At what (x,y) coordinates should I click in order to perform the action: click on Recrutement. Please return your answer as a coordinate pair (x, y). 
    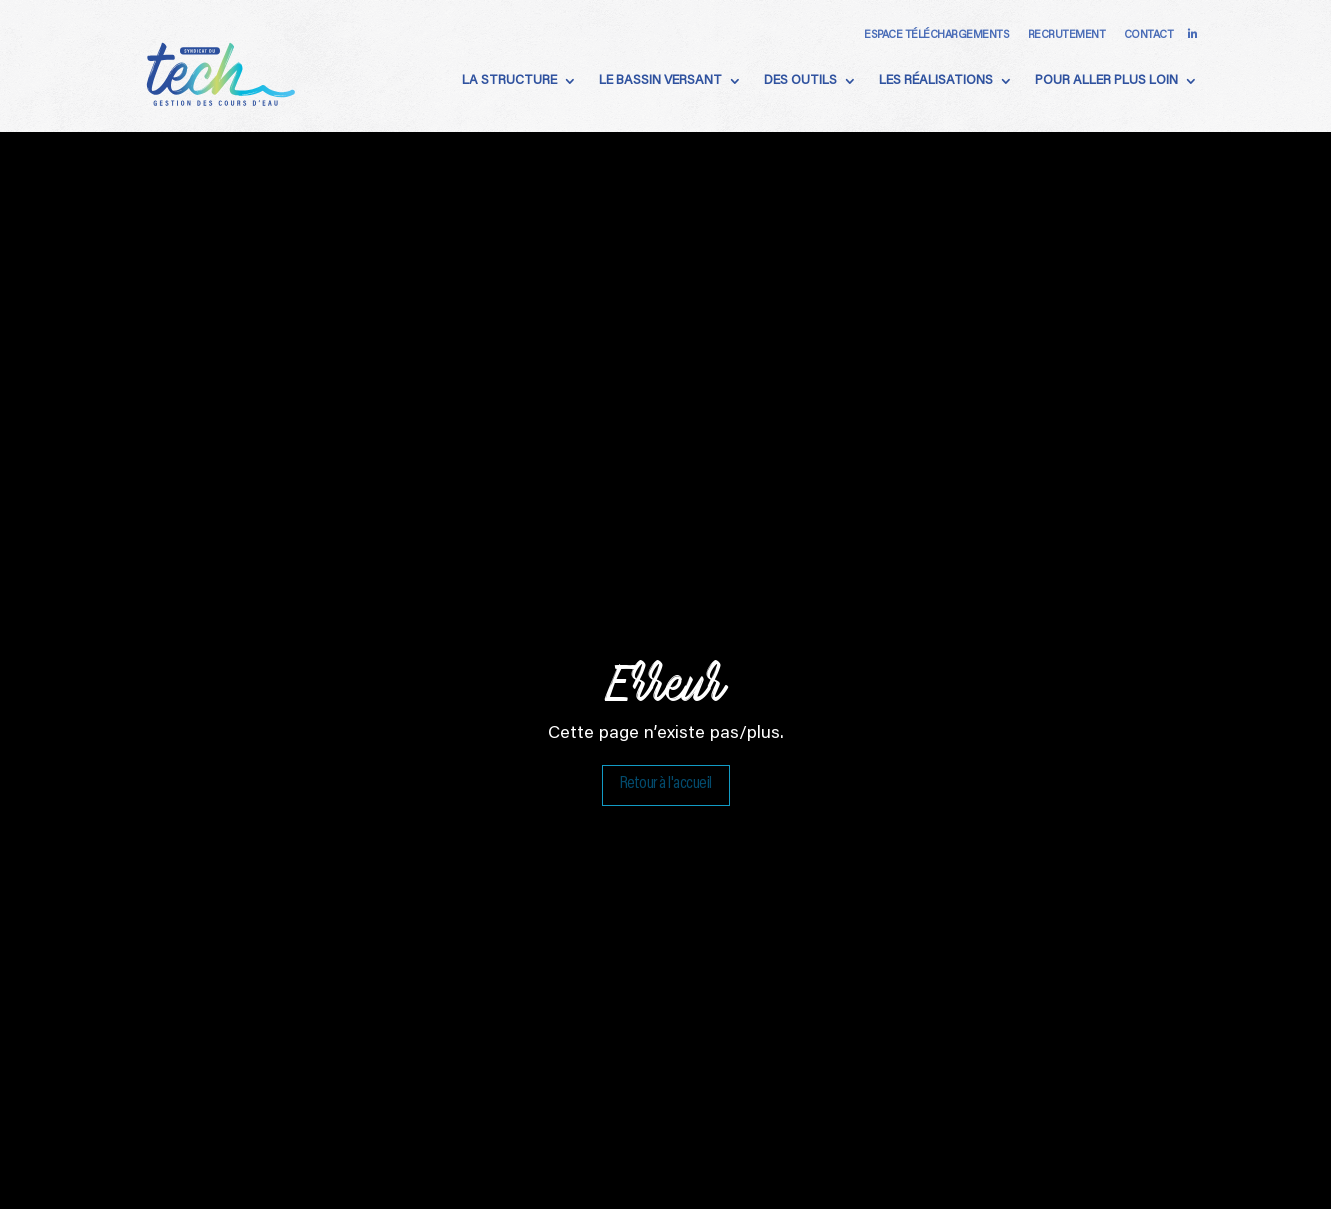
    Looking at the image, I should click on (1067, 35).